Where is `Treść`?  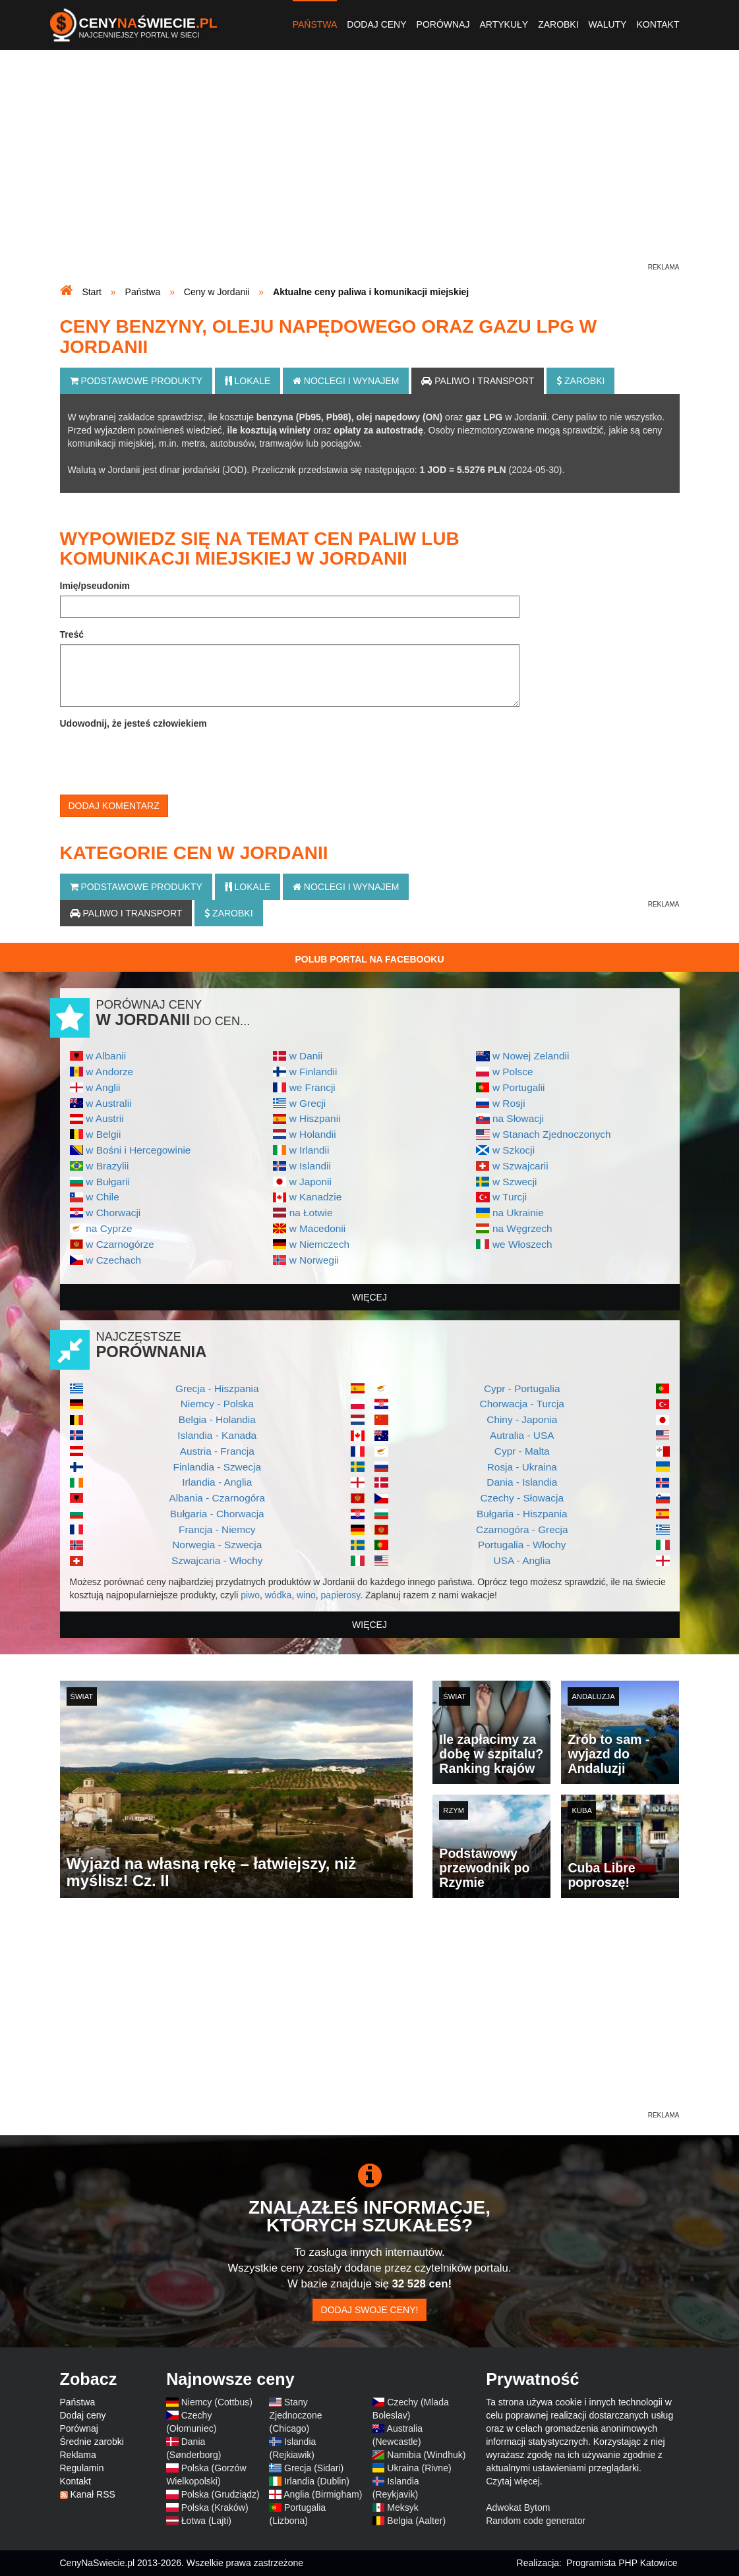
Treść is located at coordinates (72, 634).